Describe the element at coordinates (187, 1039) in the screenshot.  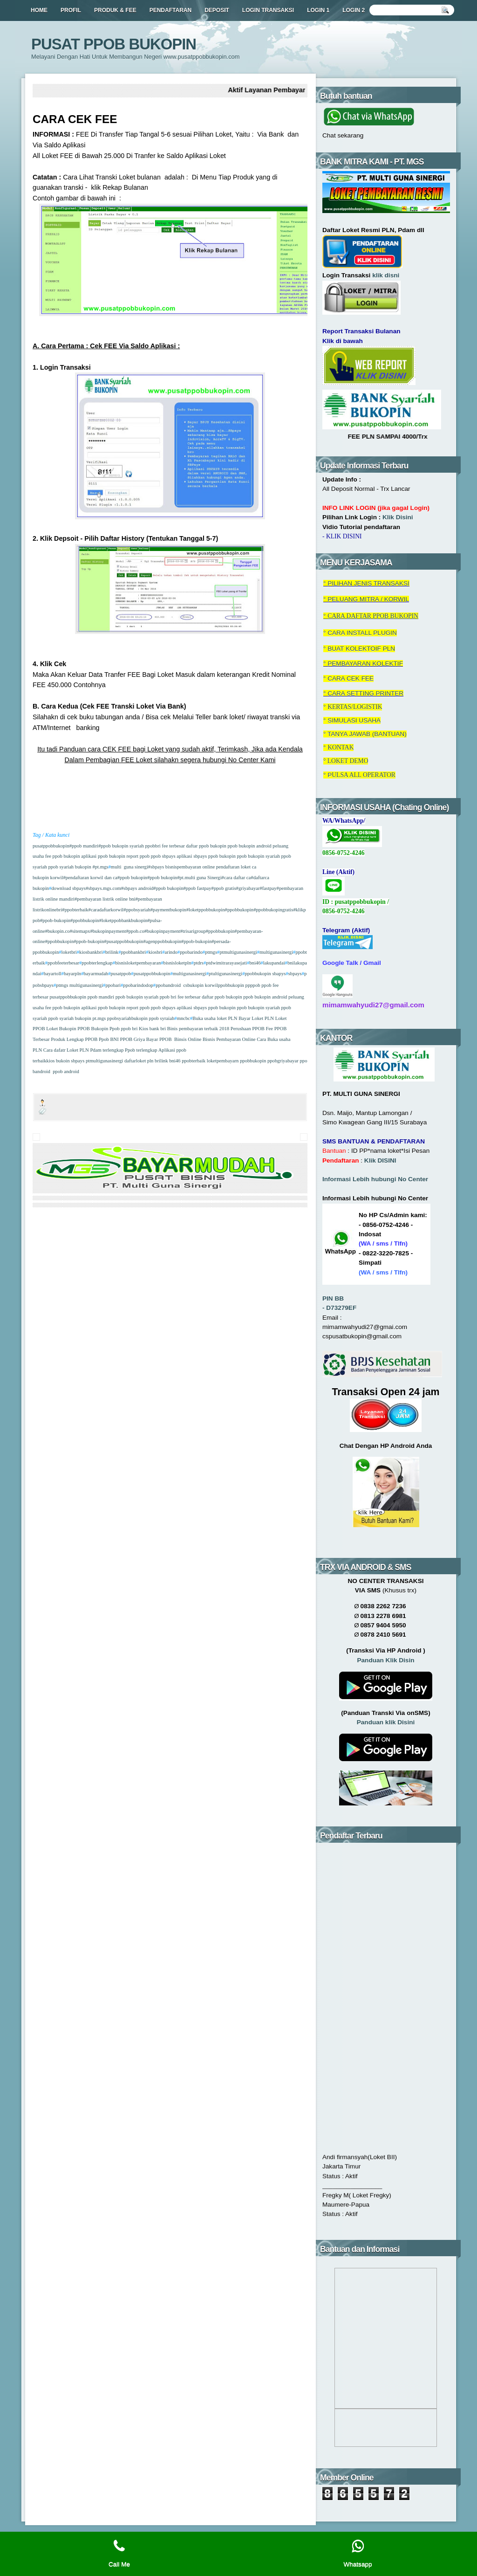
I see `Binsis Online` at that location.